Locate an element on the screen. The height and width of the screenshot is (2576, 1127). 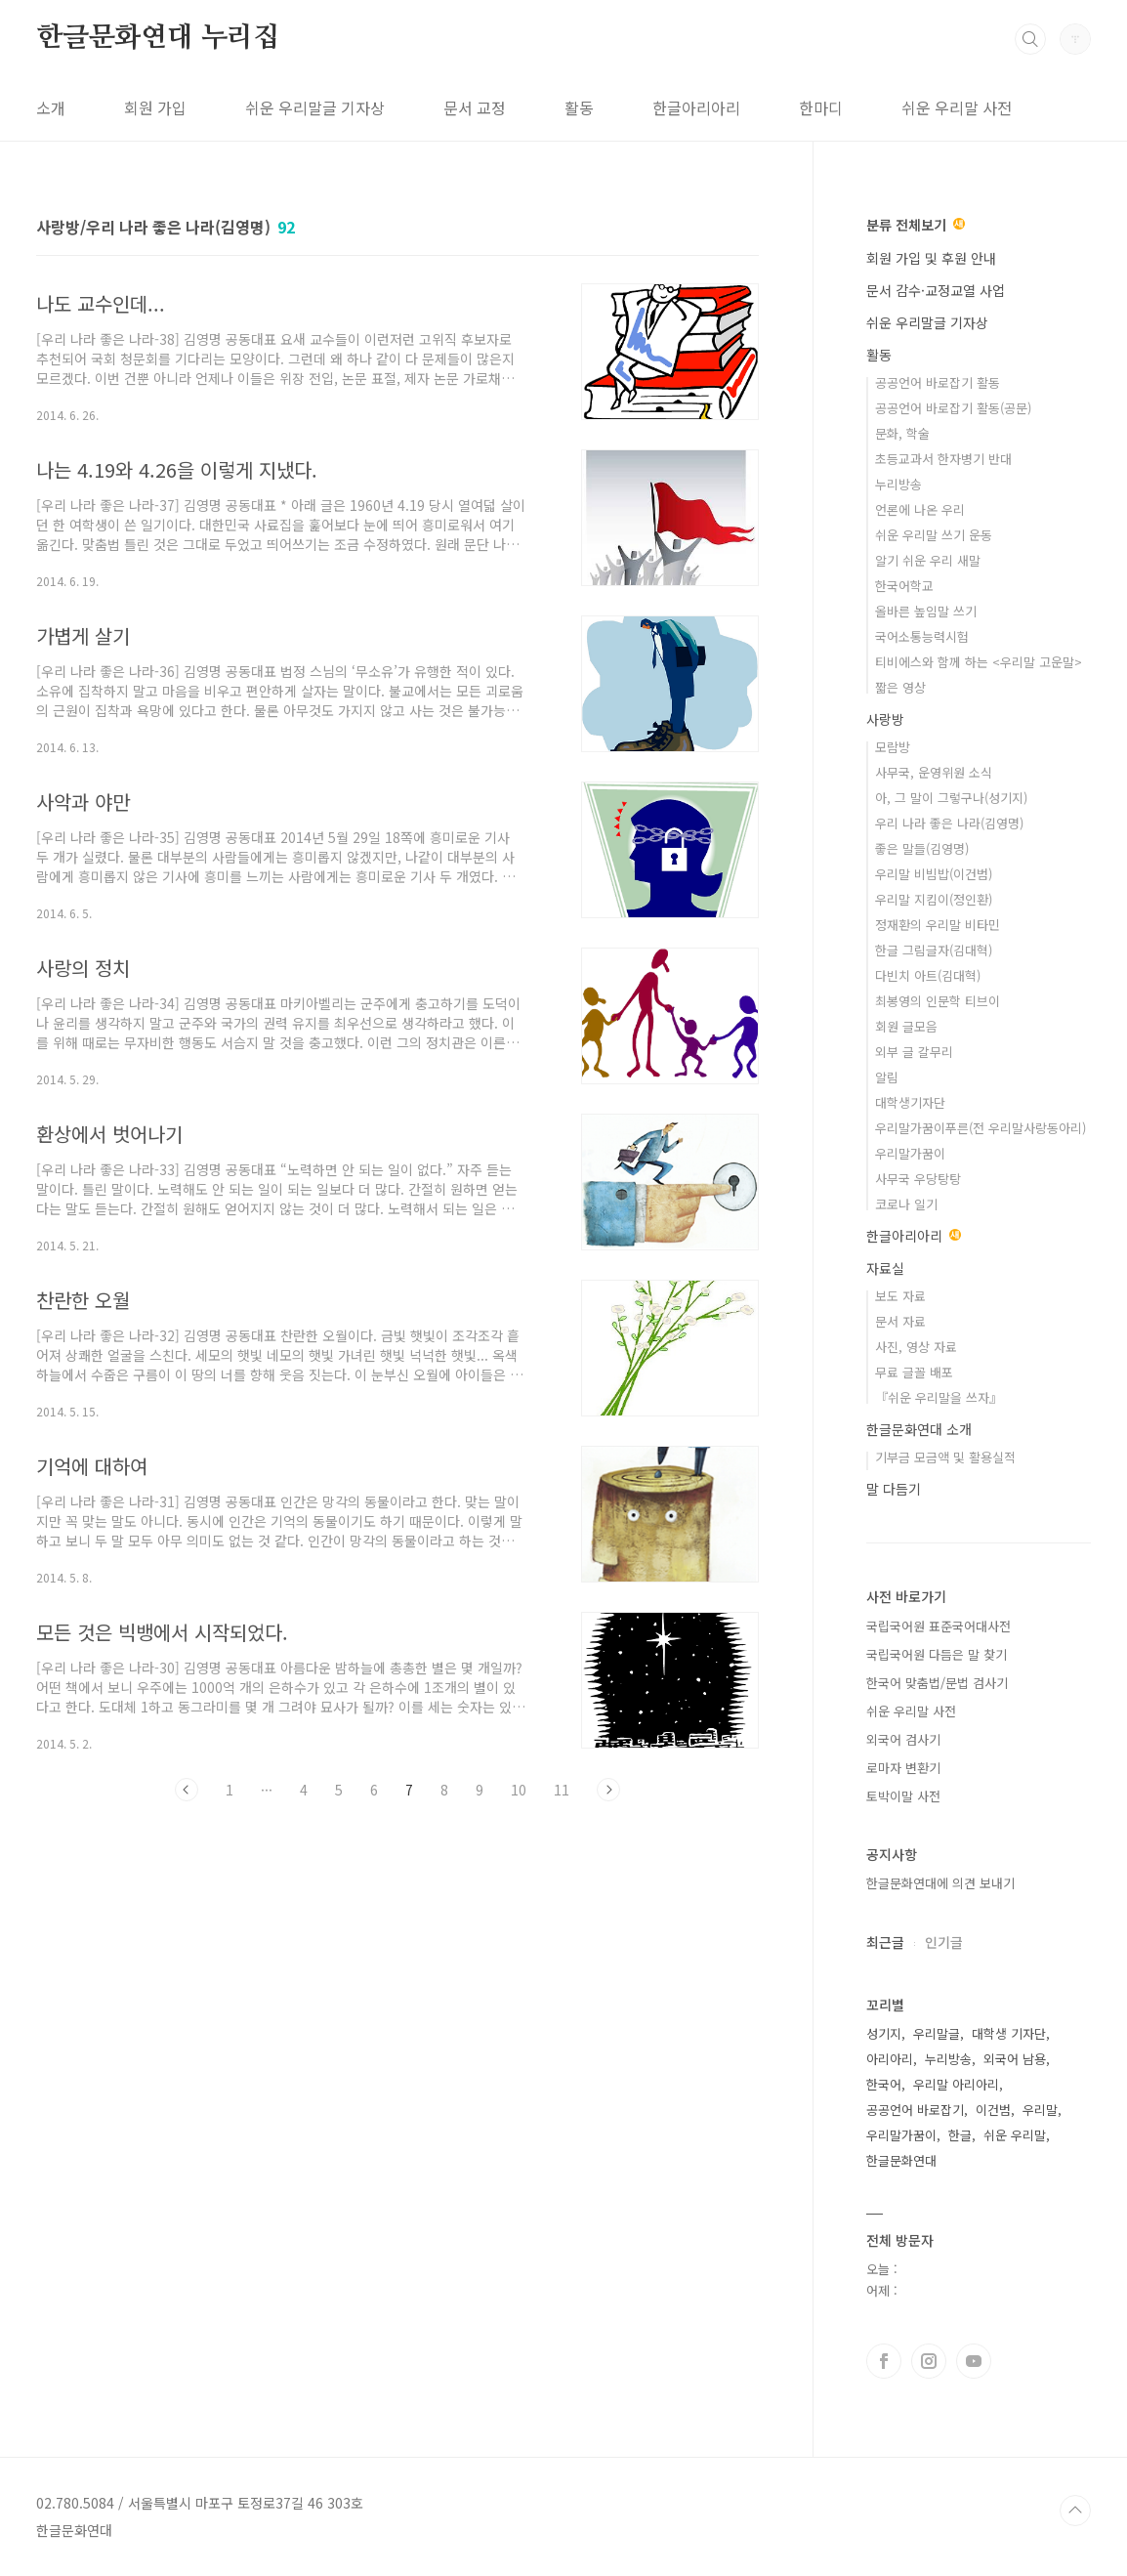
검색 is located at coordinates (1030, 39).